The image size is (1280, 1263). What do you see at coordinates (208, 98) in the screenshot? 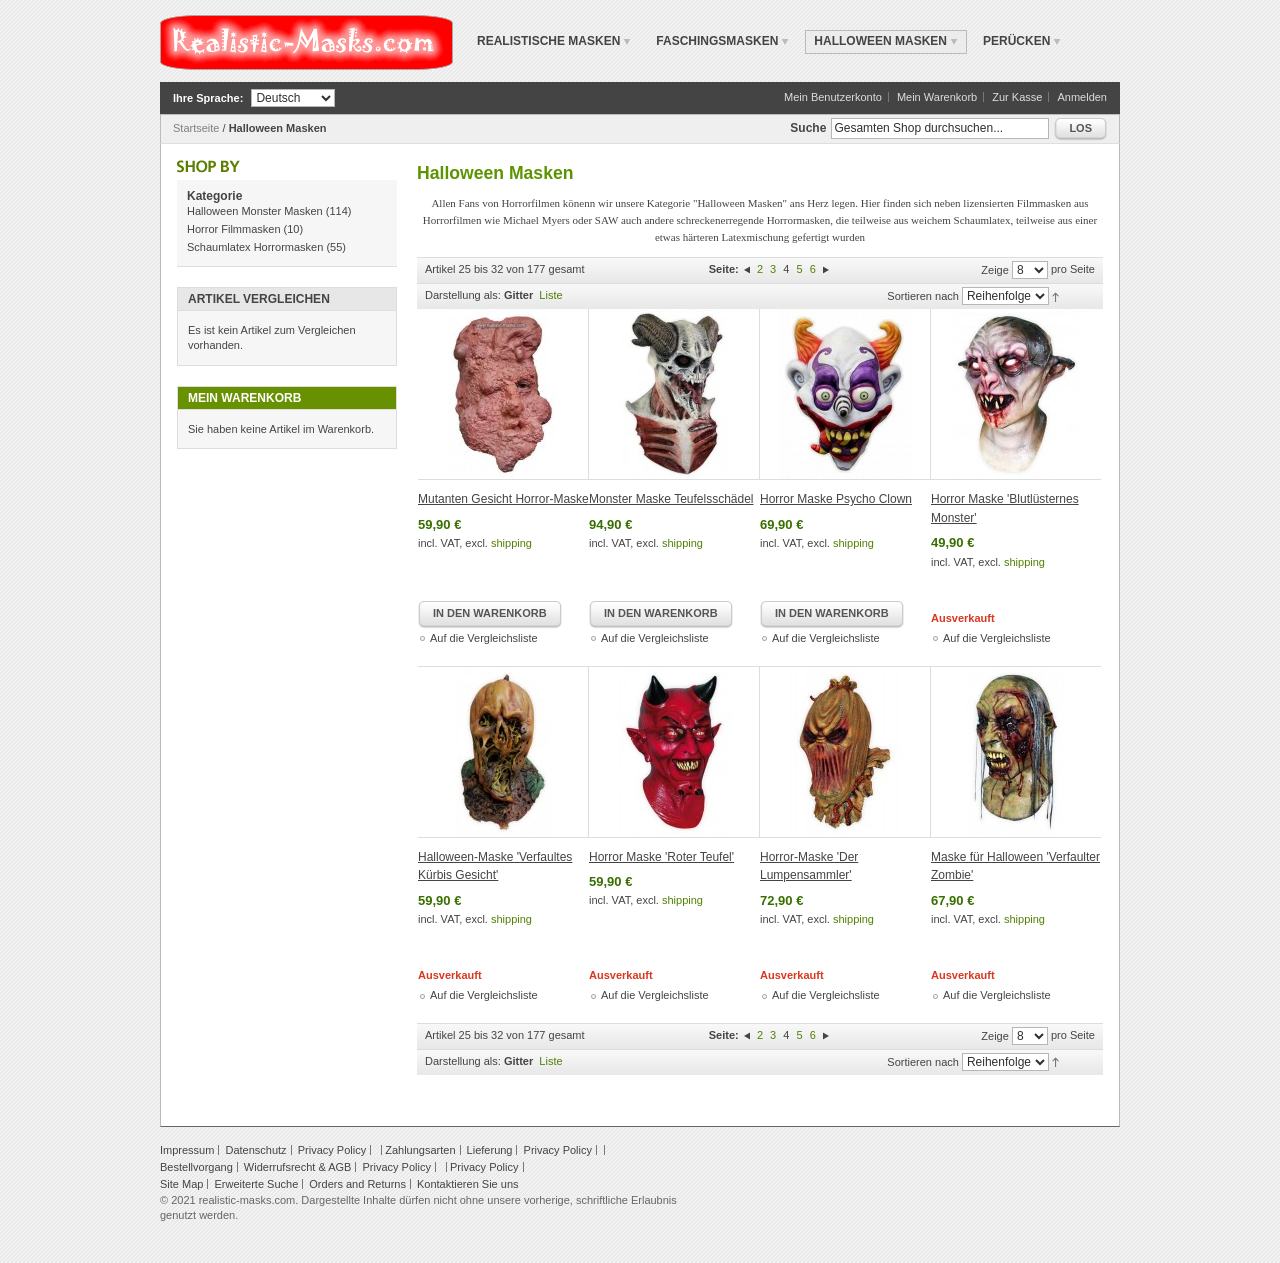
I see `Ihre Sprache:` at bounding box center [208, 98].